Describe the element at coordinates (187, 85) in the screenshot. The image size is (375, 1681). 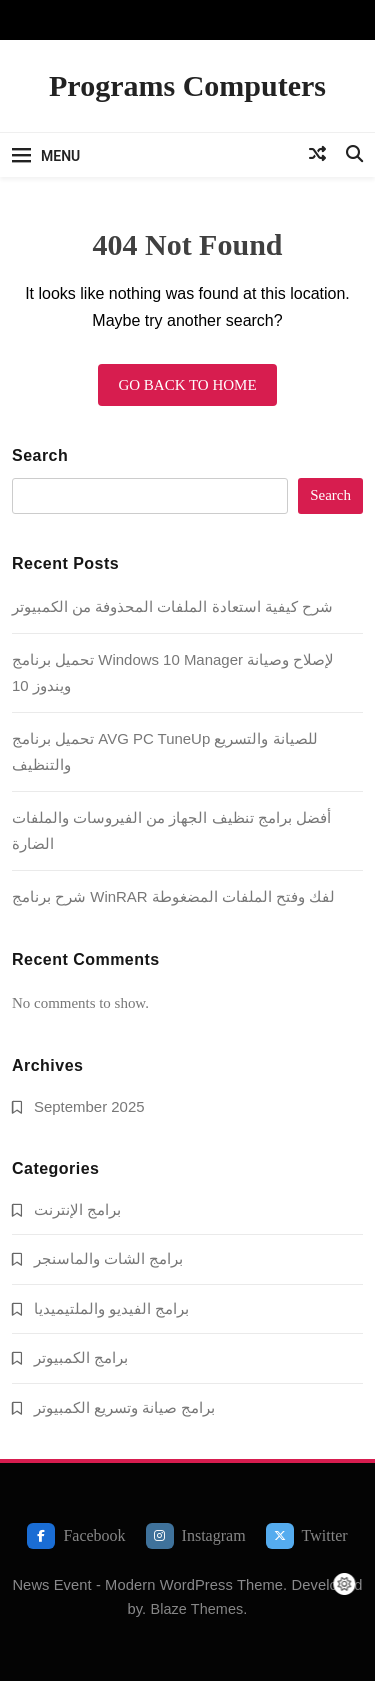
I see `Programs Computers` at that location.